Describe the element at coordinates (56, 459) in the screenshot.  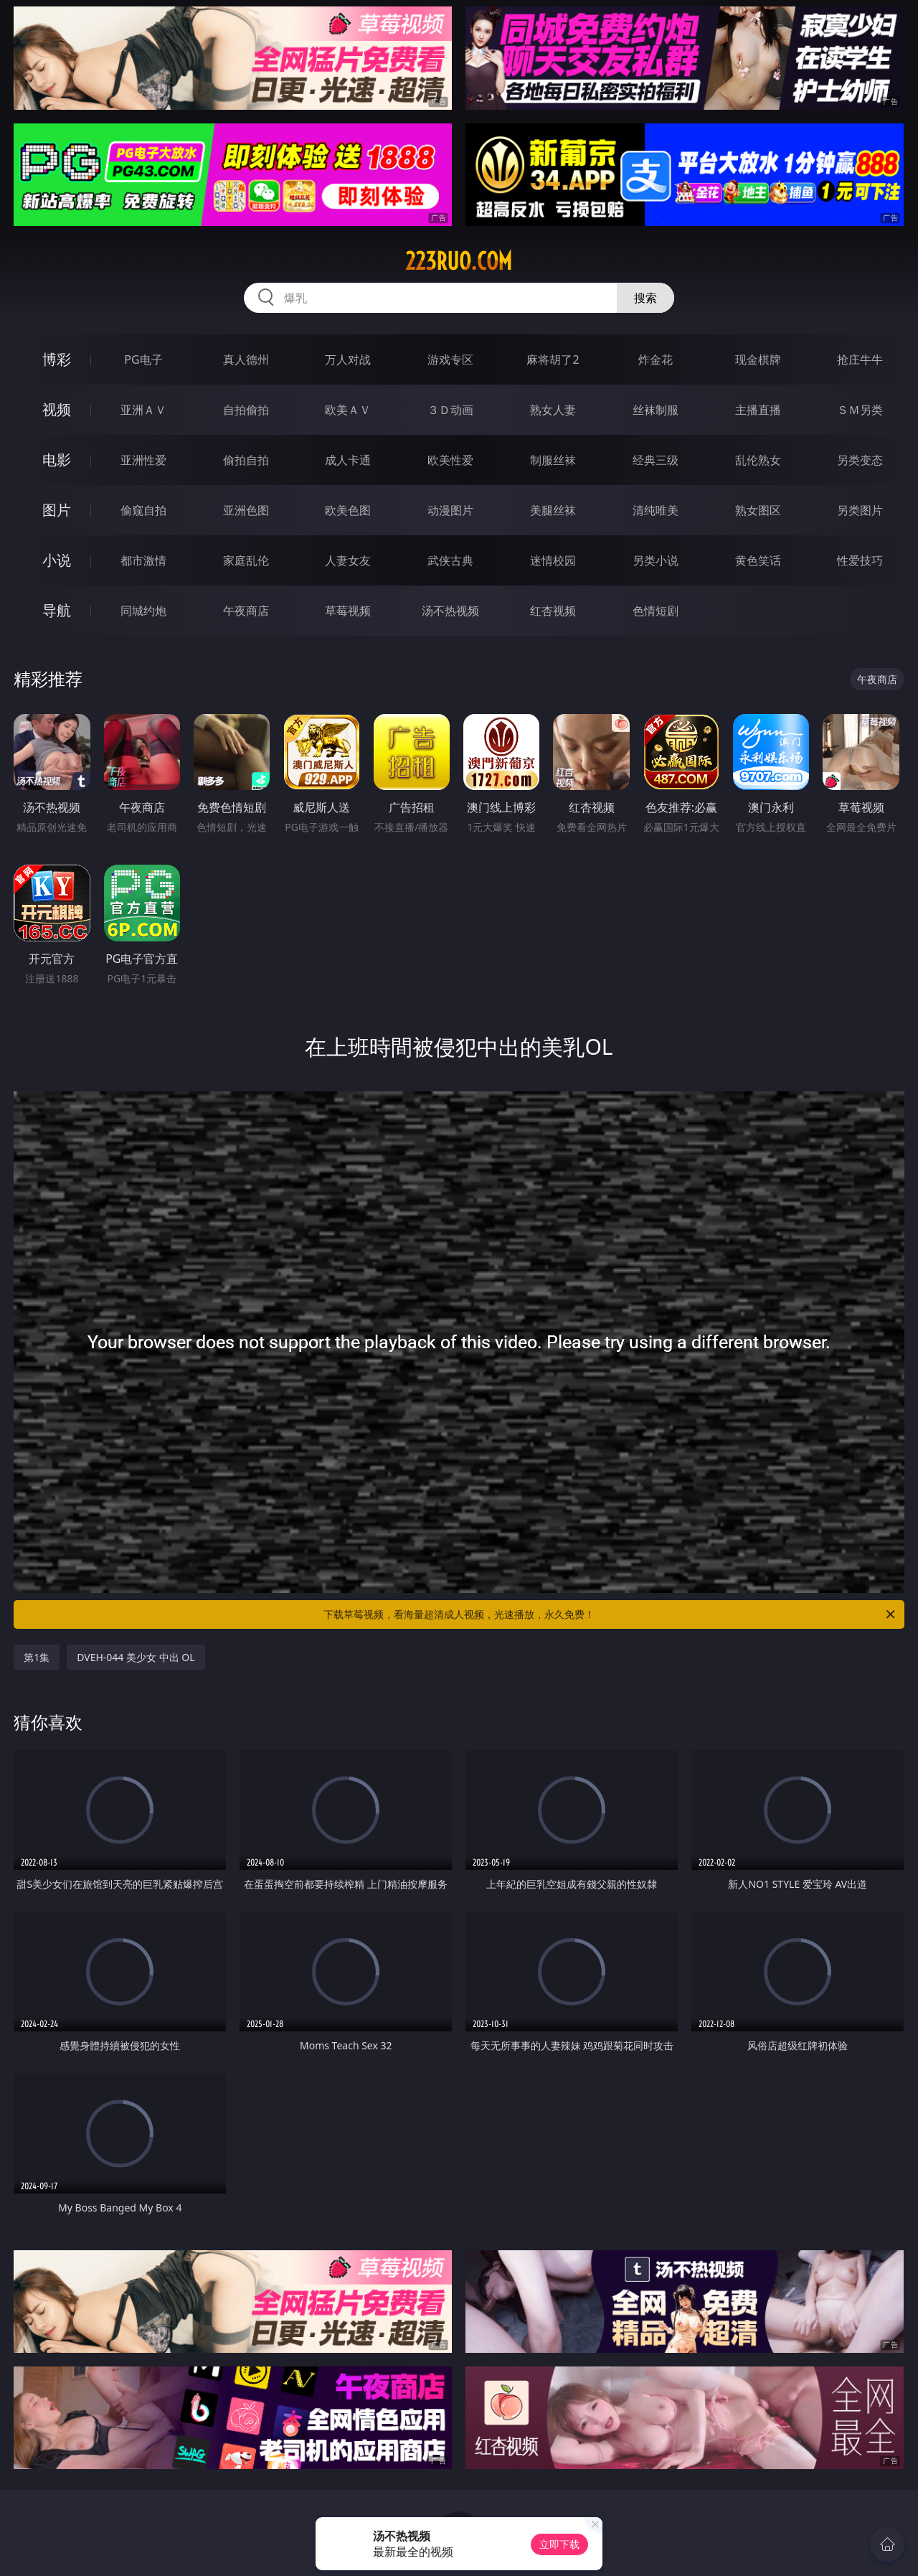
I see `电影` at that location.